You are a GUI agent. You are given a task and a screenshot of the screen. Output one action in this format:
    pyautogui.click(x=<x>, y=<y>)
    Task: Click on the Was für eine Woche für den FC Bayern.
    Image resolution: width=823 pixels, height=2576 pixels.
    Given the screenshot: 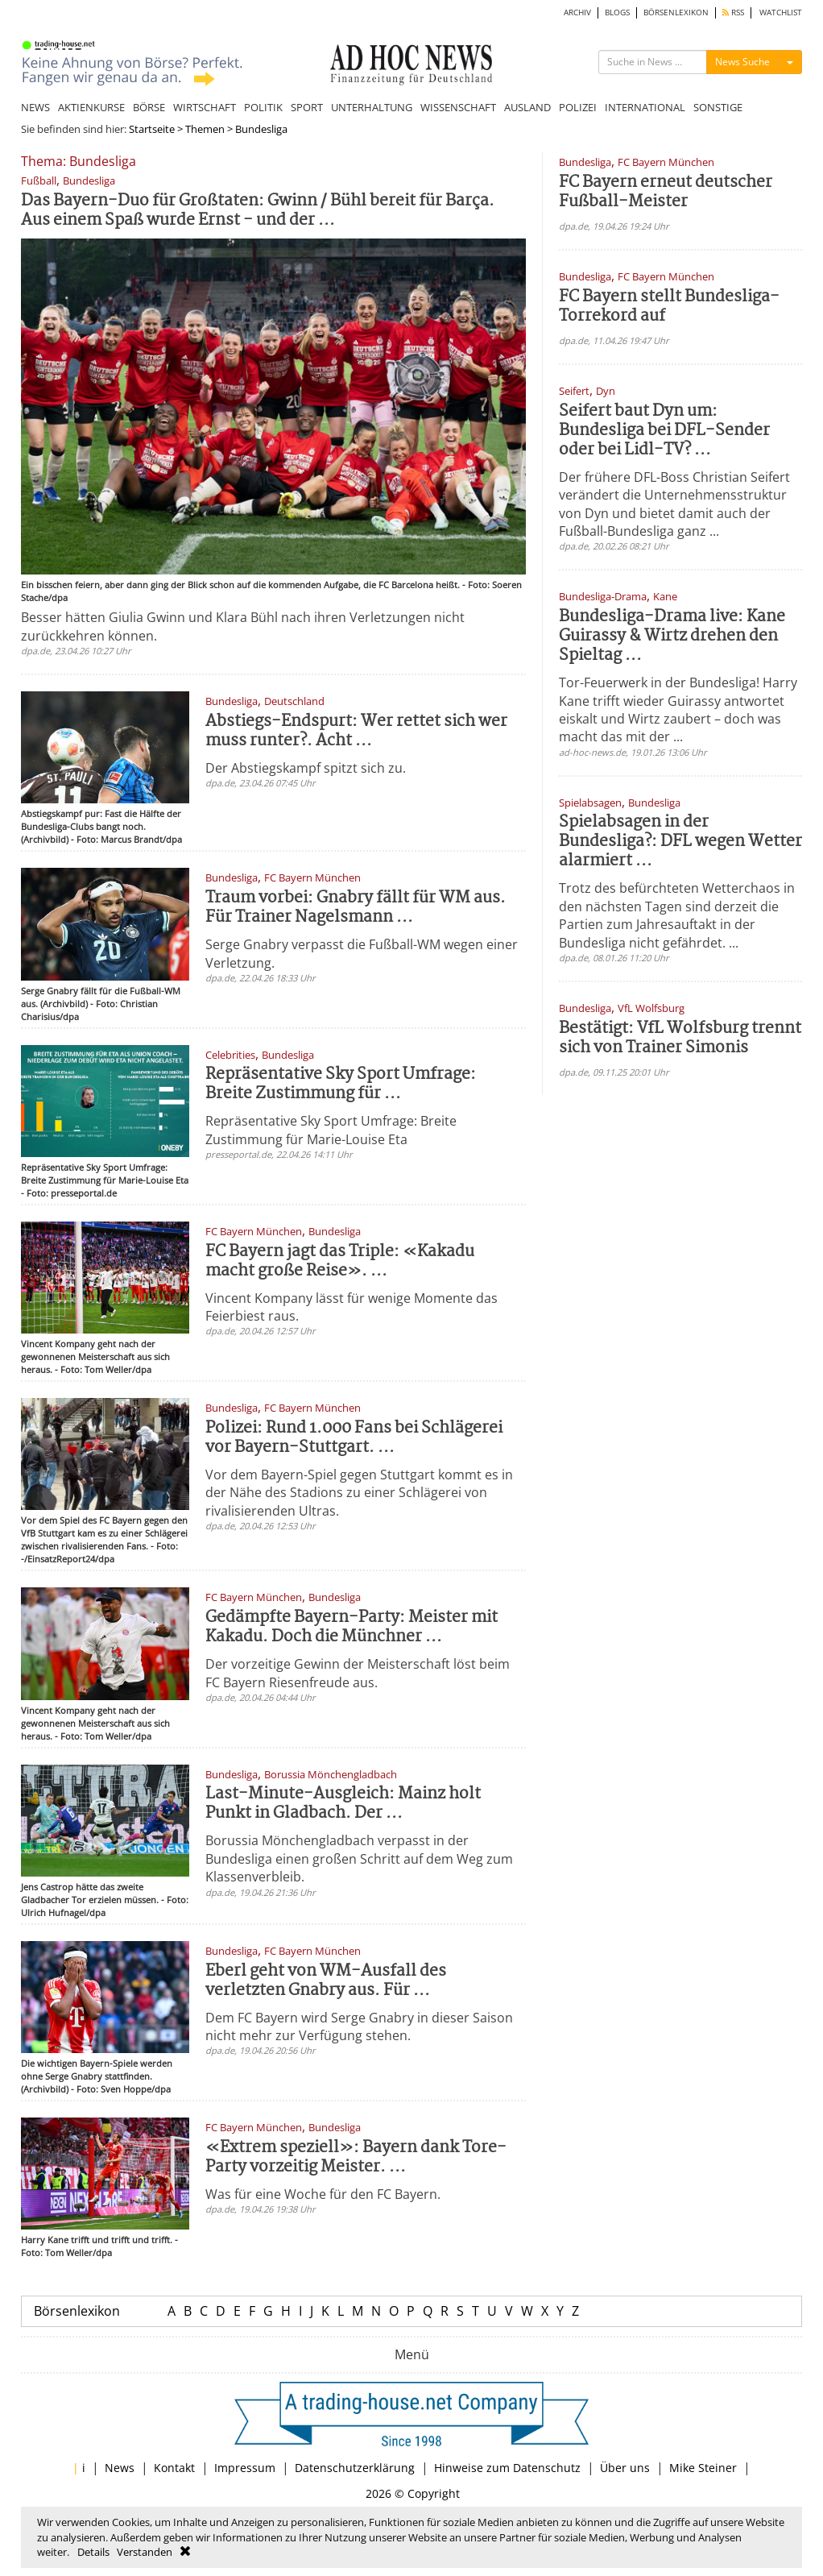 What is the action you would take?
    pyautogui.click(x=322, y=2194)
    